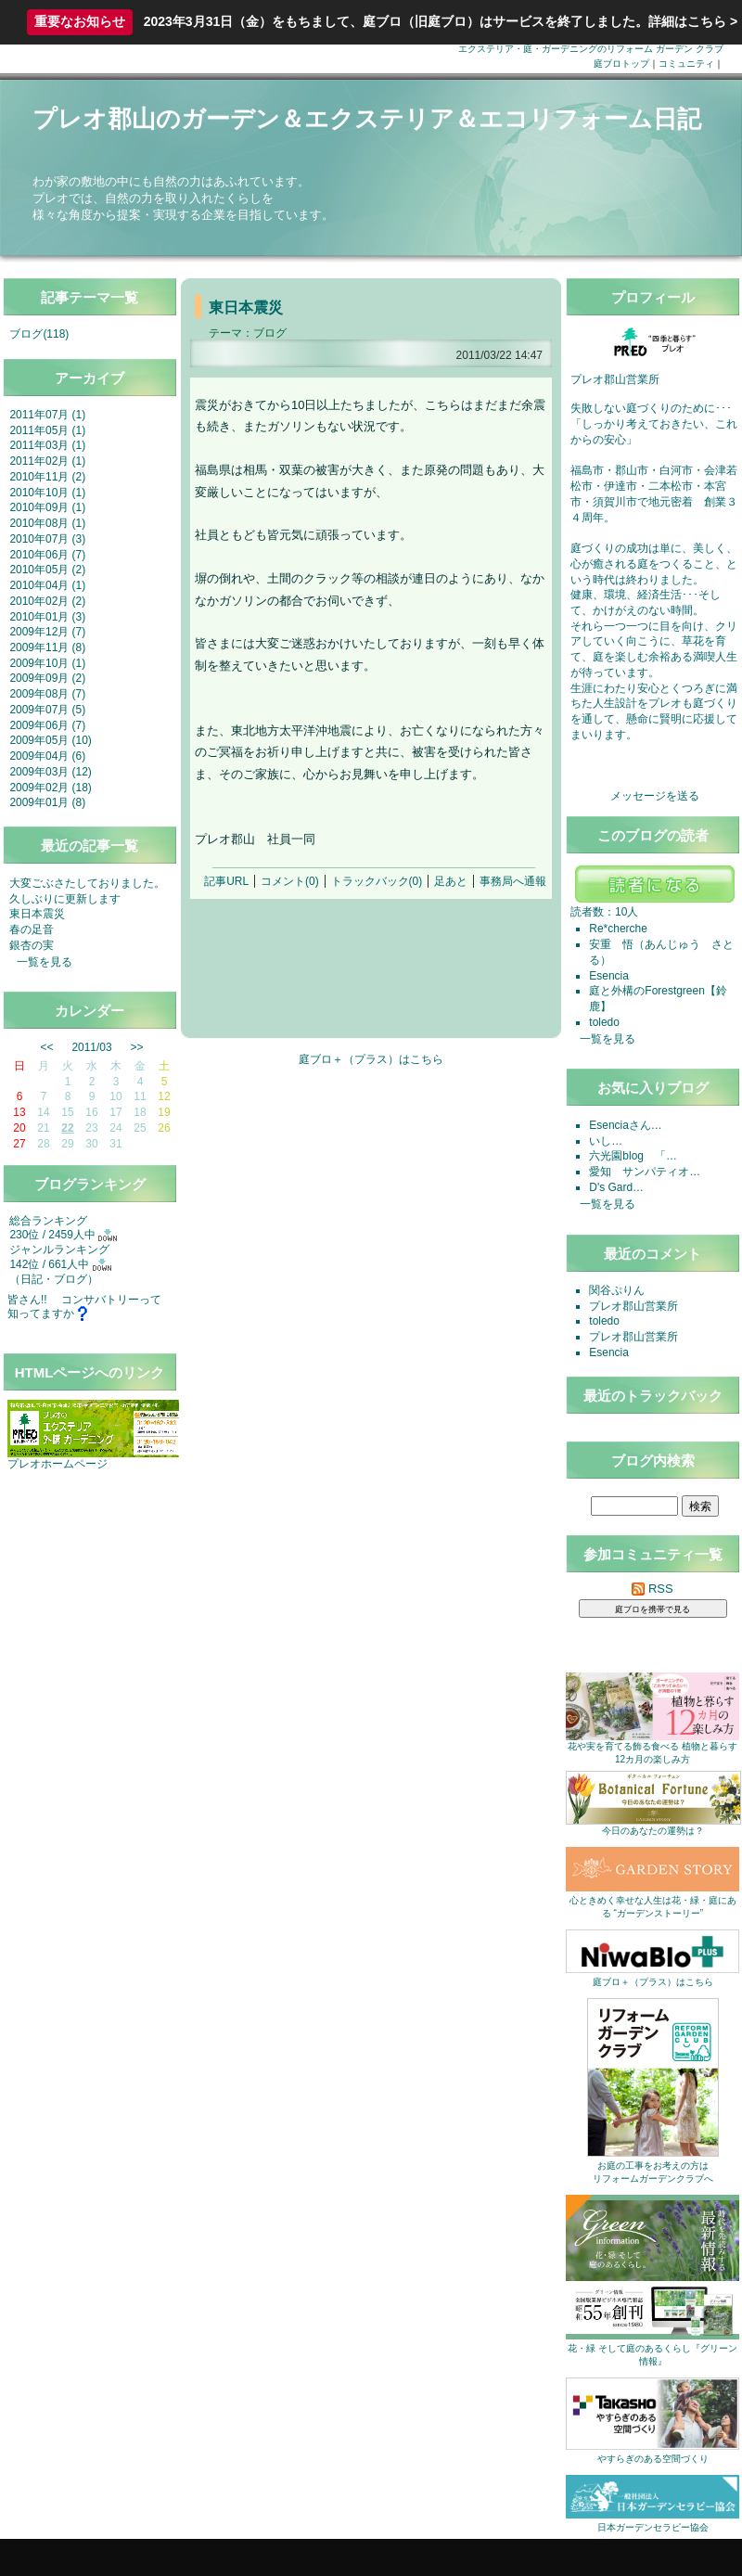 The height and width of the screenshot is (2576, 742). What do you see at coordinates (39, 333) in the screenshot?
I see `ブログ(118)` at bounding box center [39, 333].